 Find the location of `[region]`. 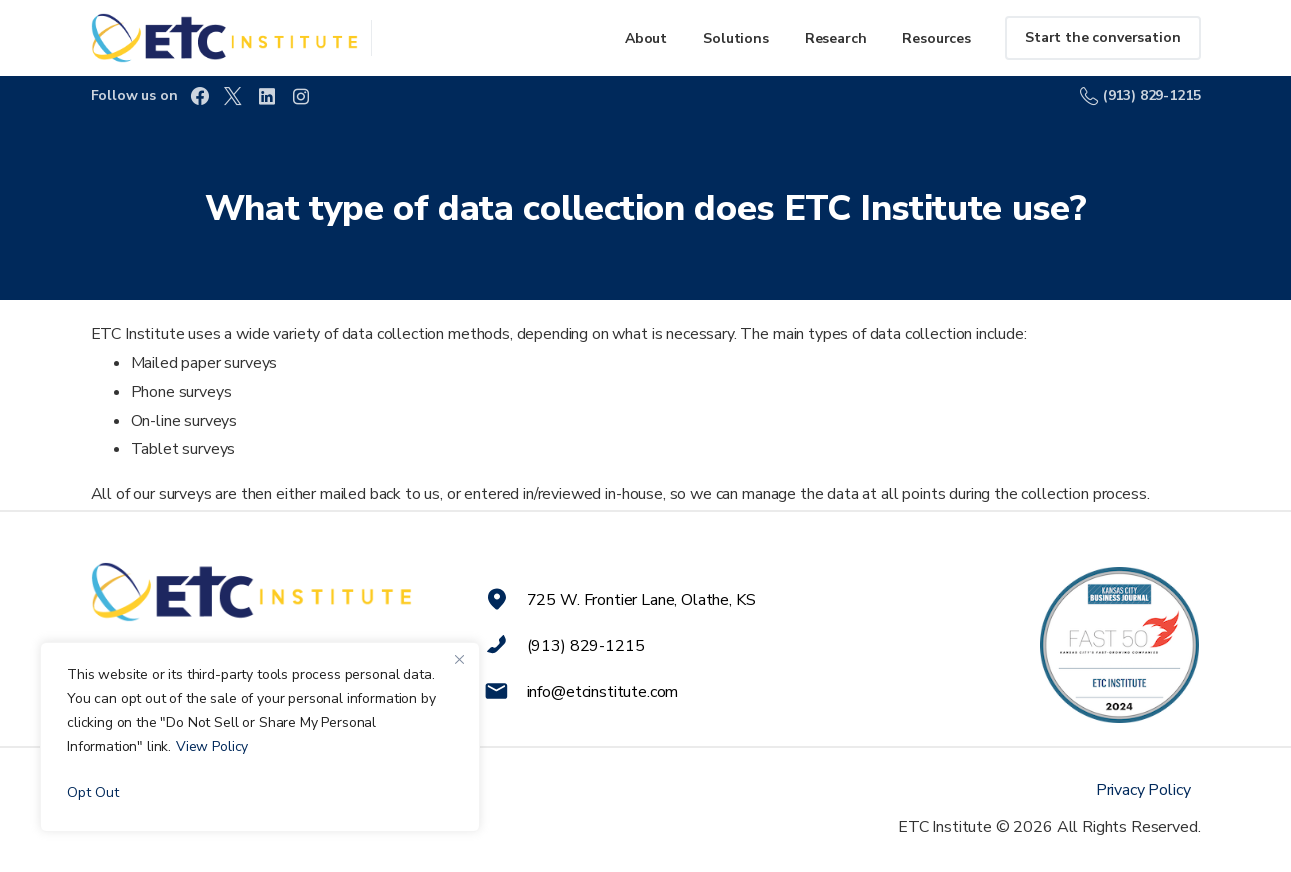

[region] is located at coordinates (260, 737).